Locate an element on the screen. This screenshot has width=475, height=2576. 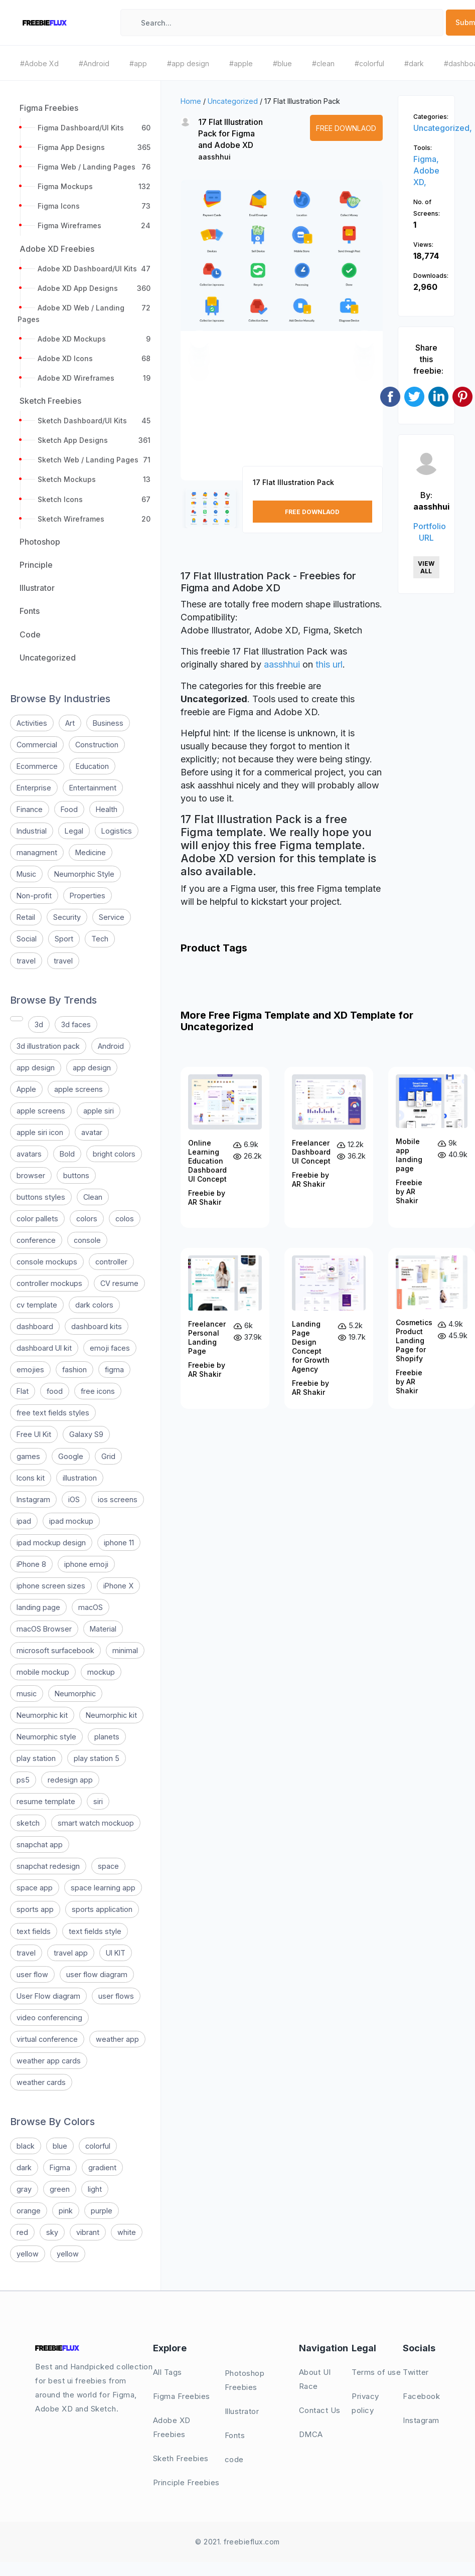
All Tags is located at coordinates (167, 2372).